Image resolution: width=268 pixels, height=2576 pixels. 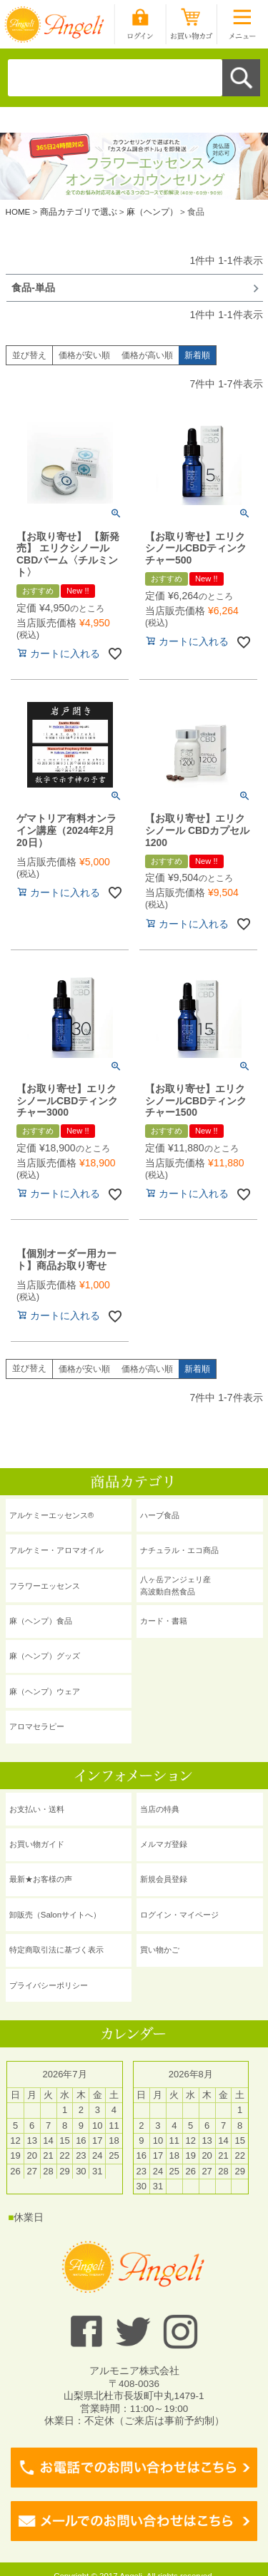 What do you see at coordinates (159, 1949) in the screenshot?
I see `買い物かご` at bounding box center [159, 1949].